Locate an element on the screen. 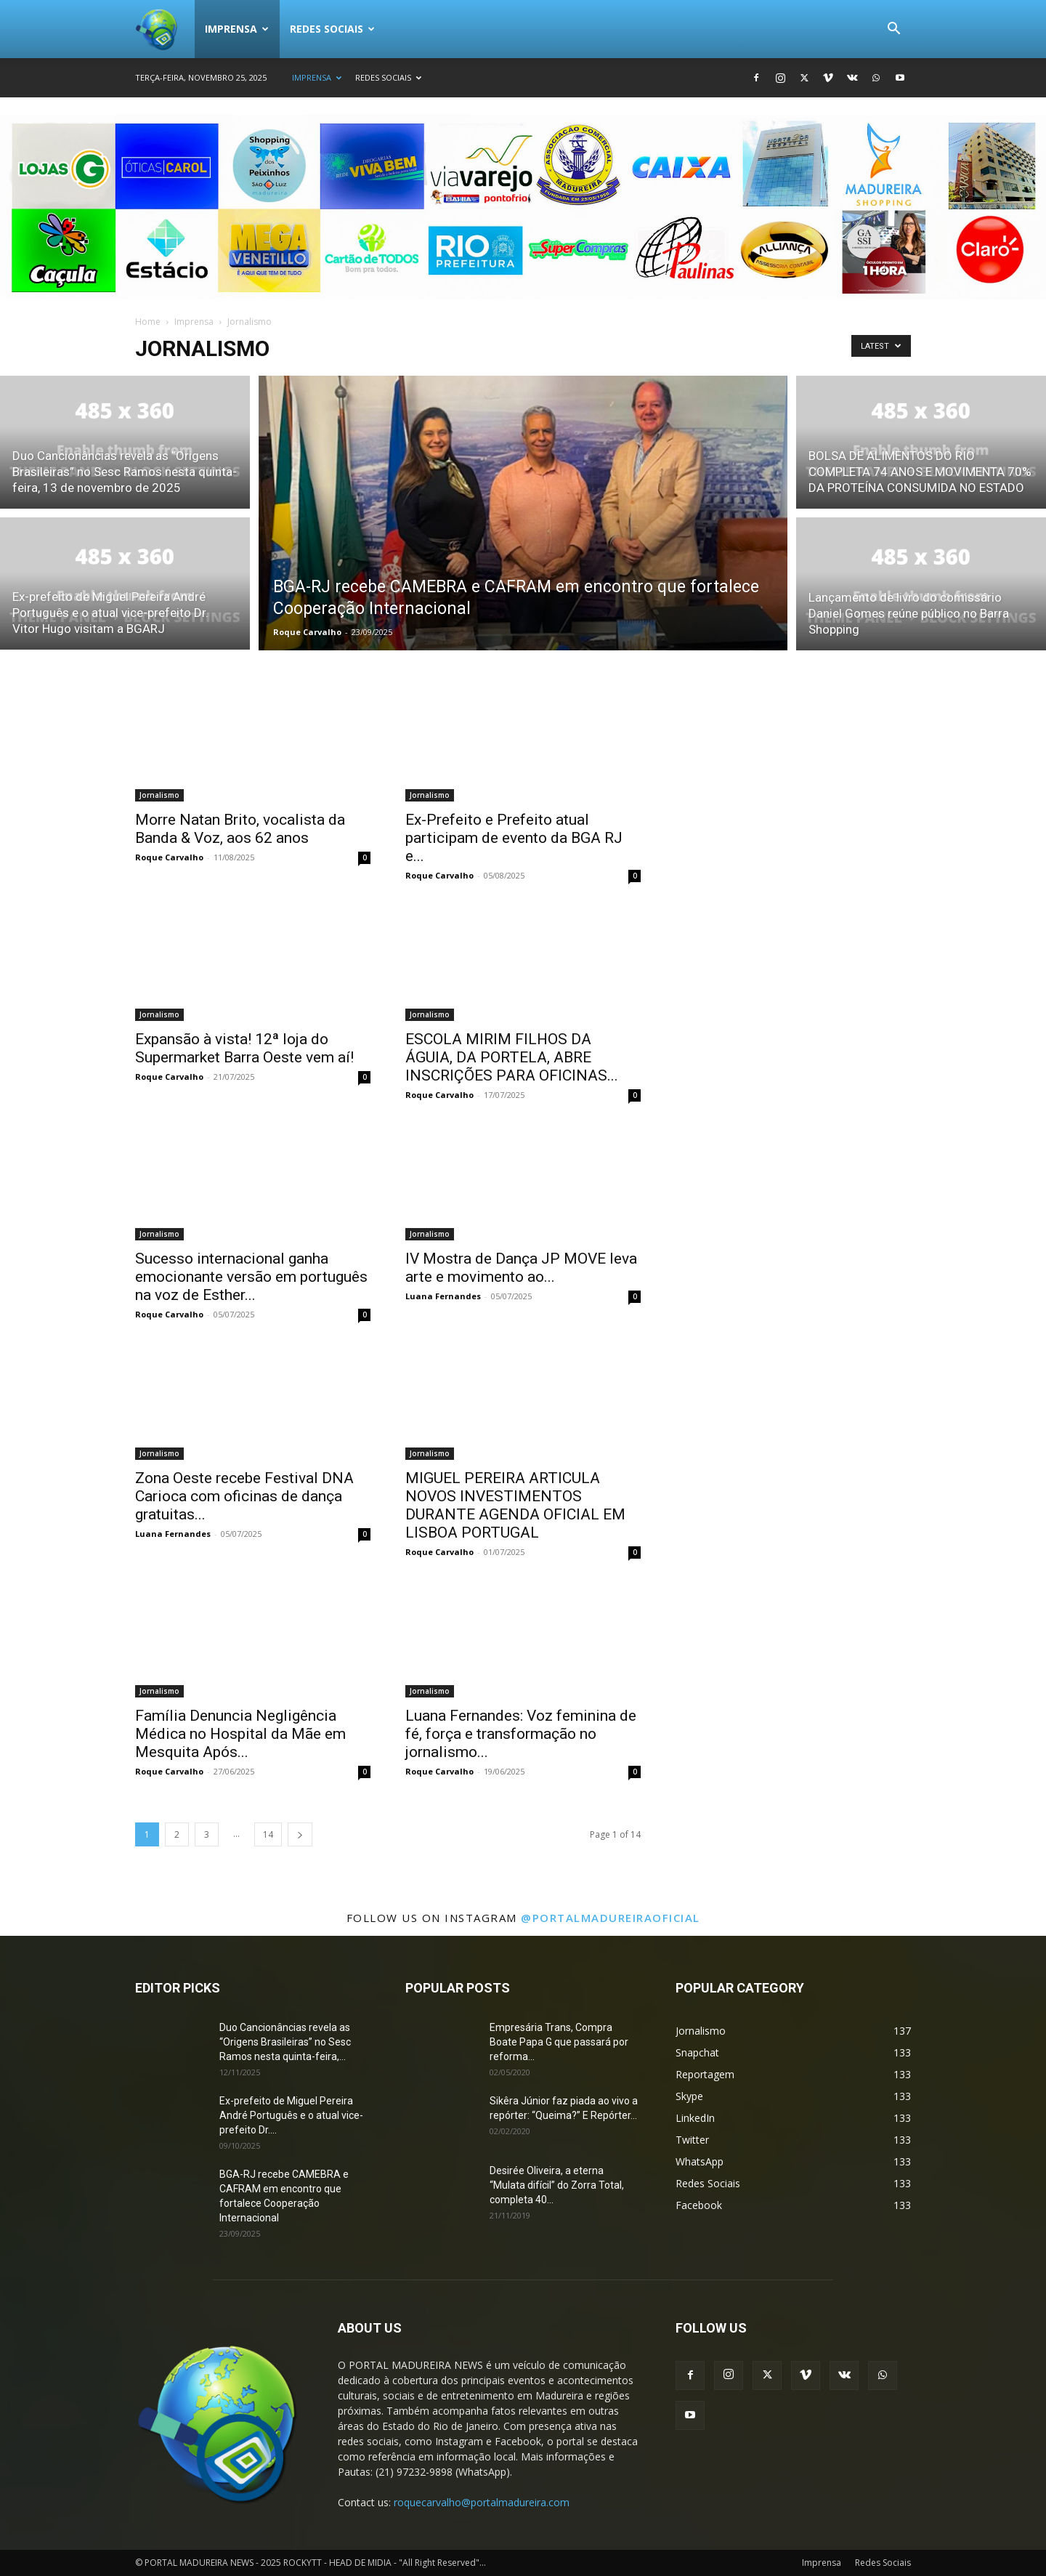 This screenshot has height=2576, width=1046. Imprensa is located at coordinates (237, 29).